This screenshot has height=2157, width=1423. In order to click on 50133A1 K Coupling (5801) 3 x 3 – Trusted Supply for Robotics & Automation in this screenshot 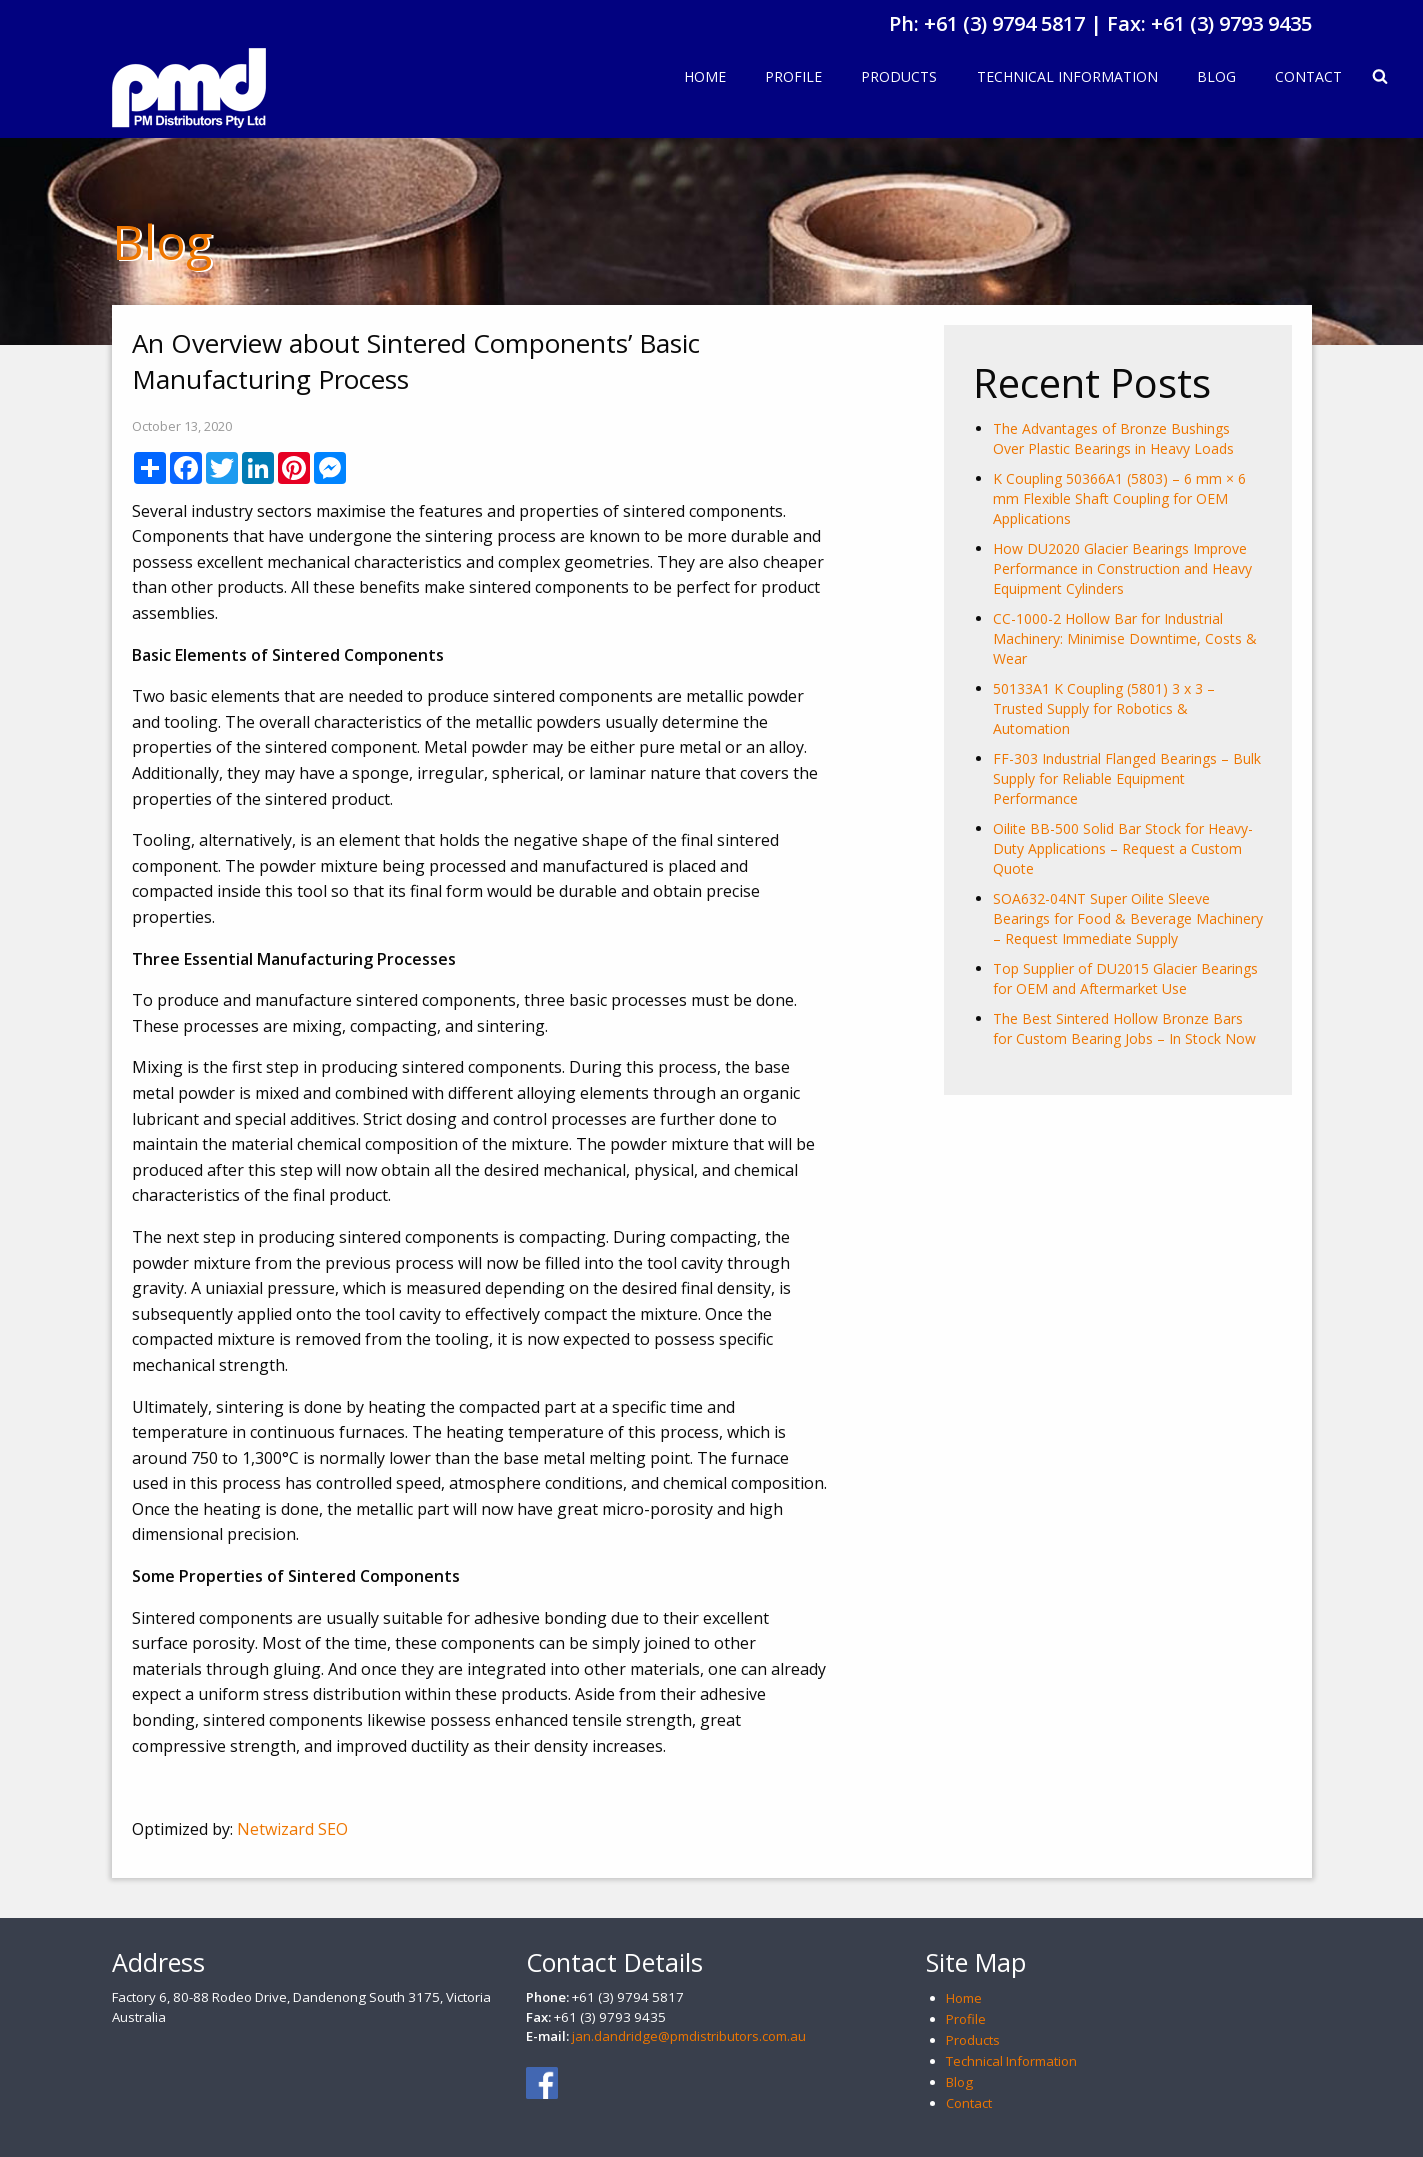, I will do `click(1104, 708)`.